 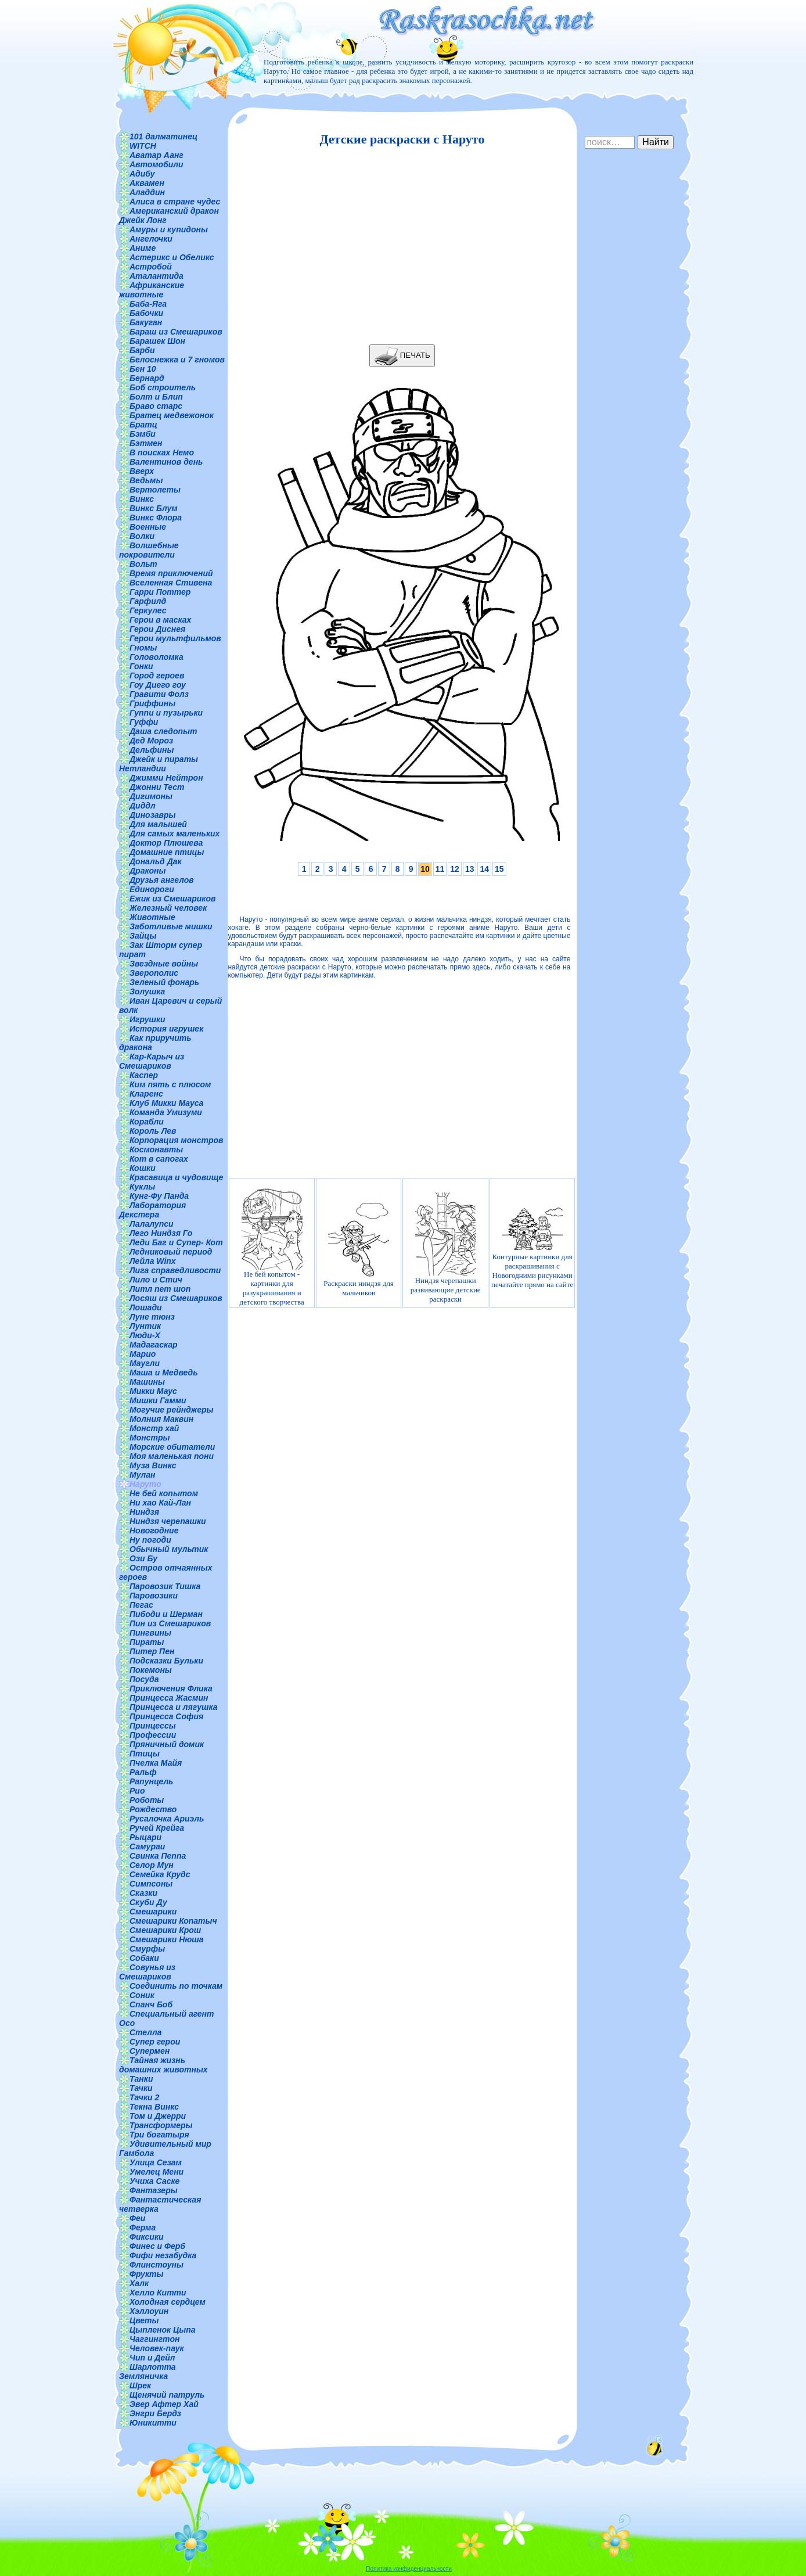 What do you see at coordinates (469, 869) in the screenshot?
I see `13` at bounding box center [469, 869].